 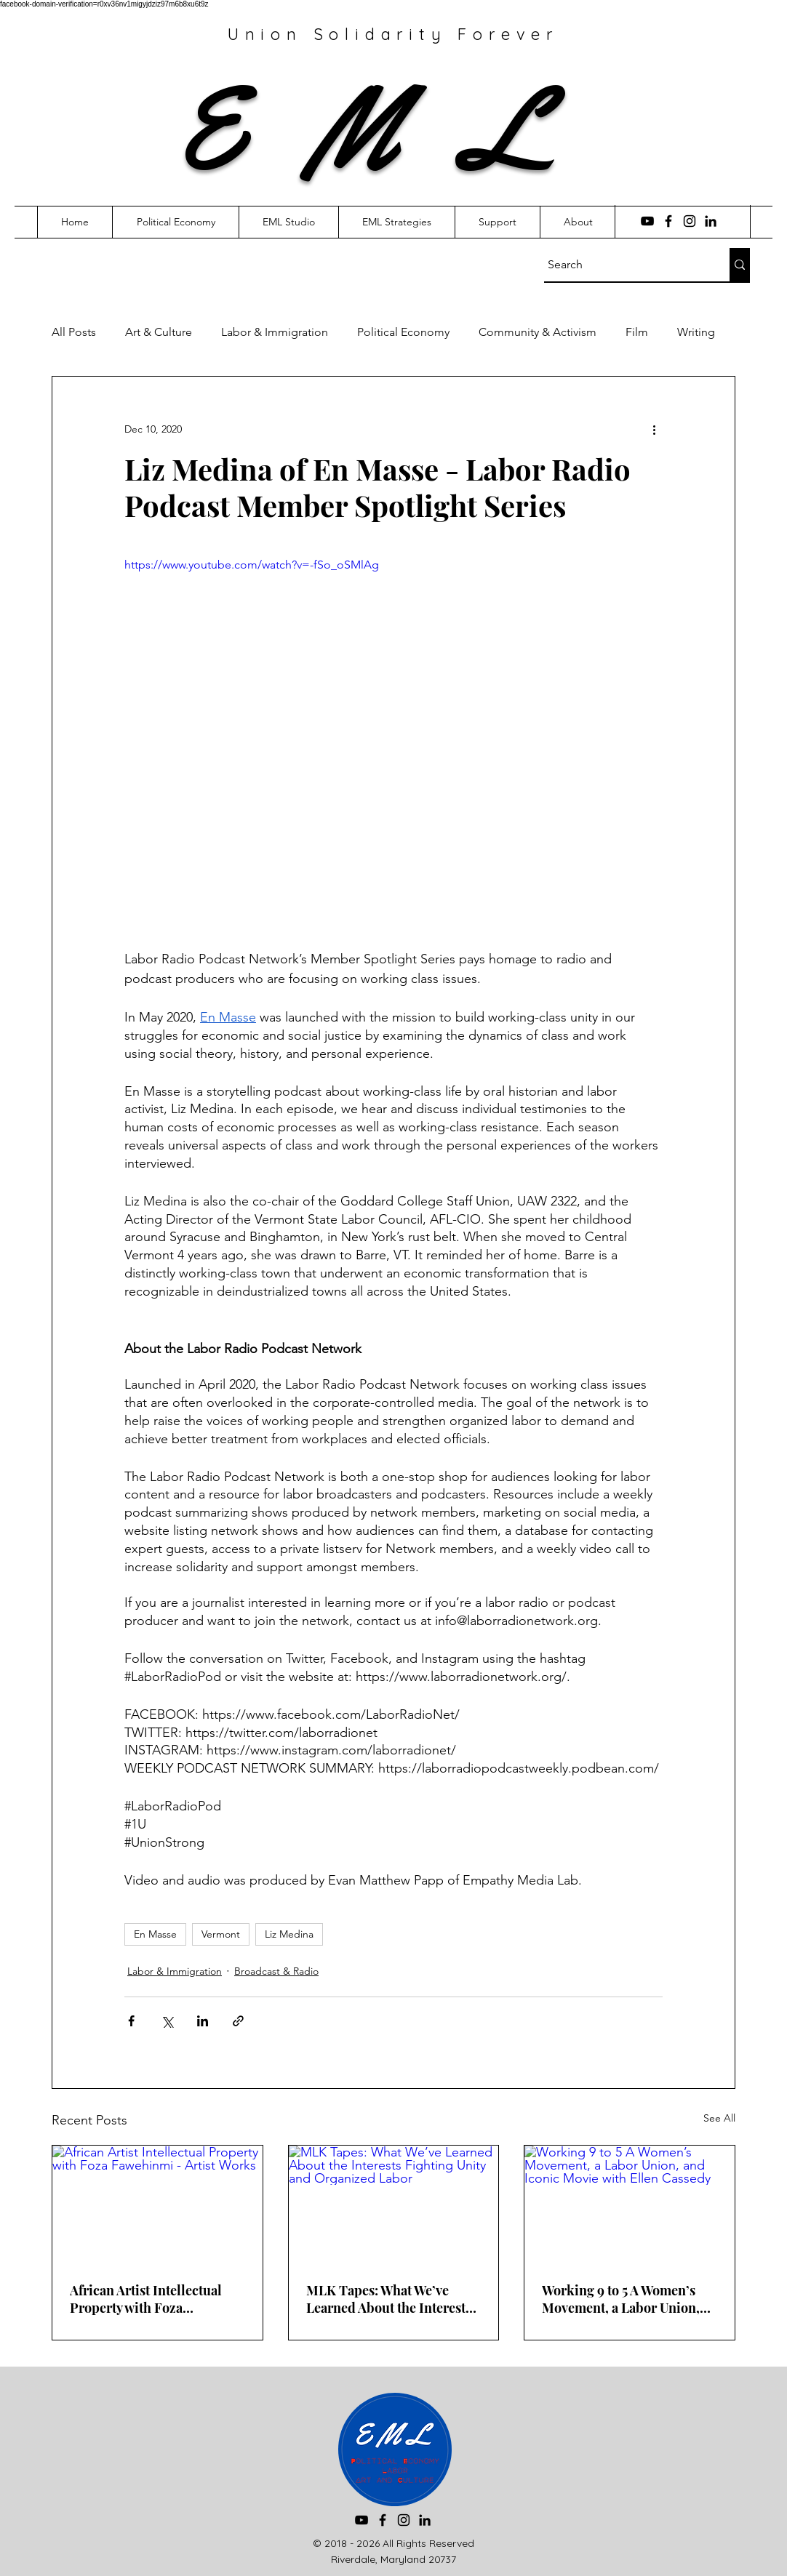 What do you see at coordinates (623, 264) in the screenshot?
I see `[Search]` at bounding box center [623, 264].